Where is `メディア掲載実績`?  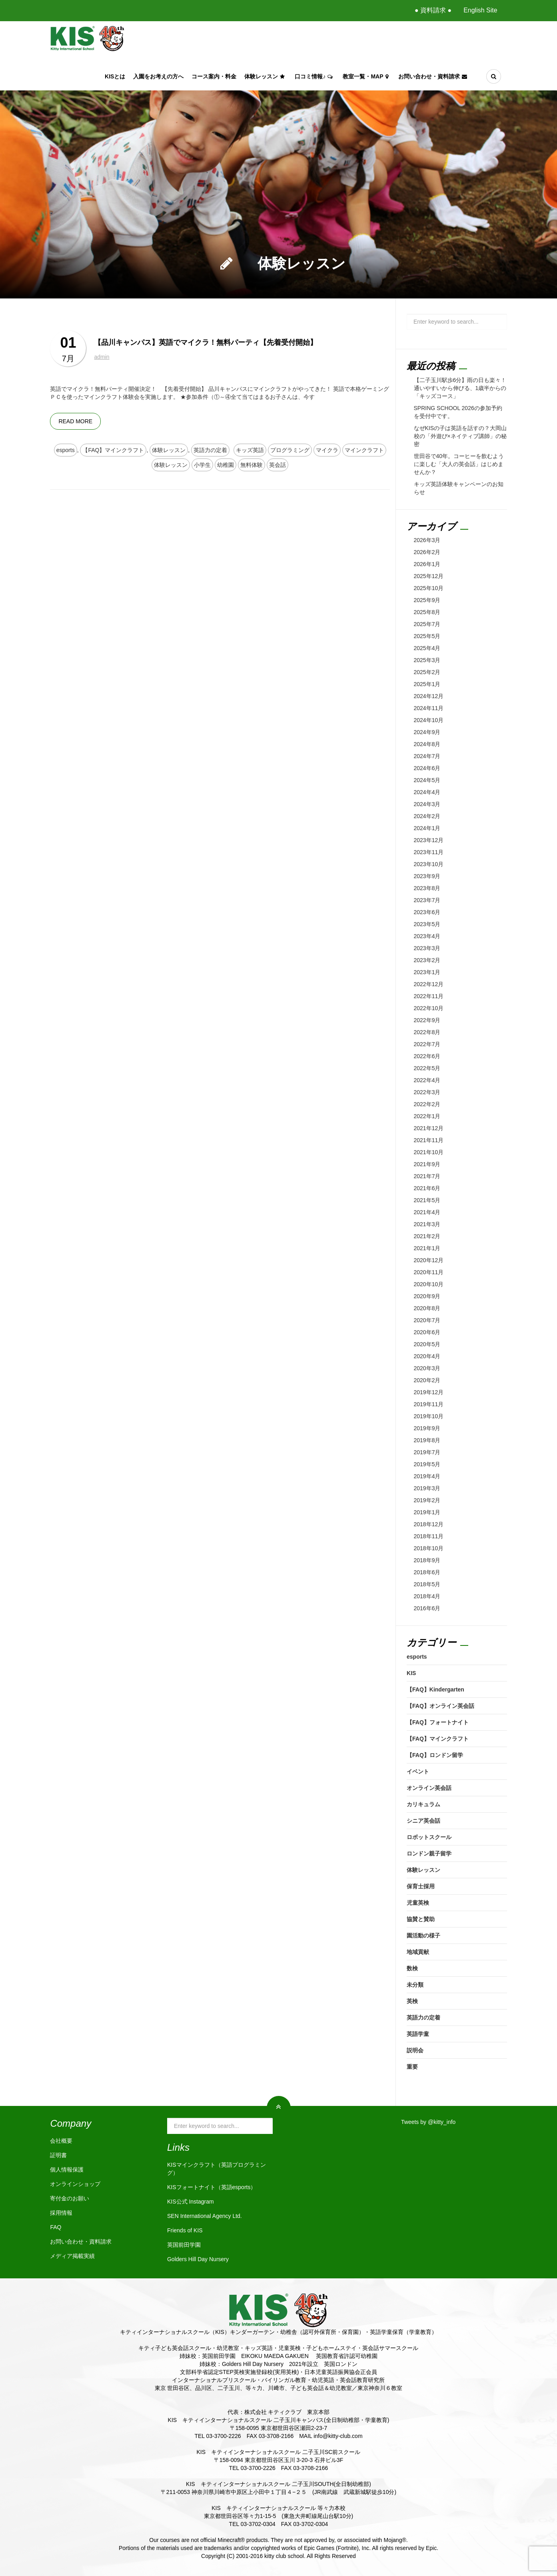
メディア掲載実績 is located at coordinates (72, 2256).